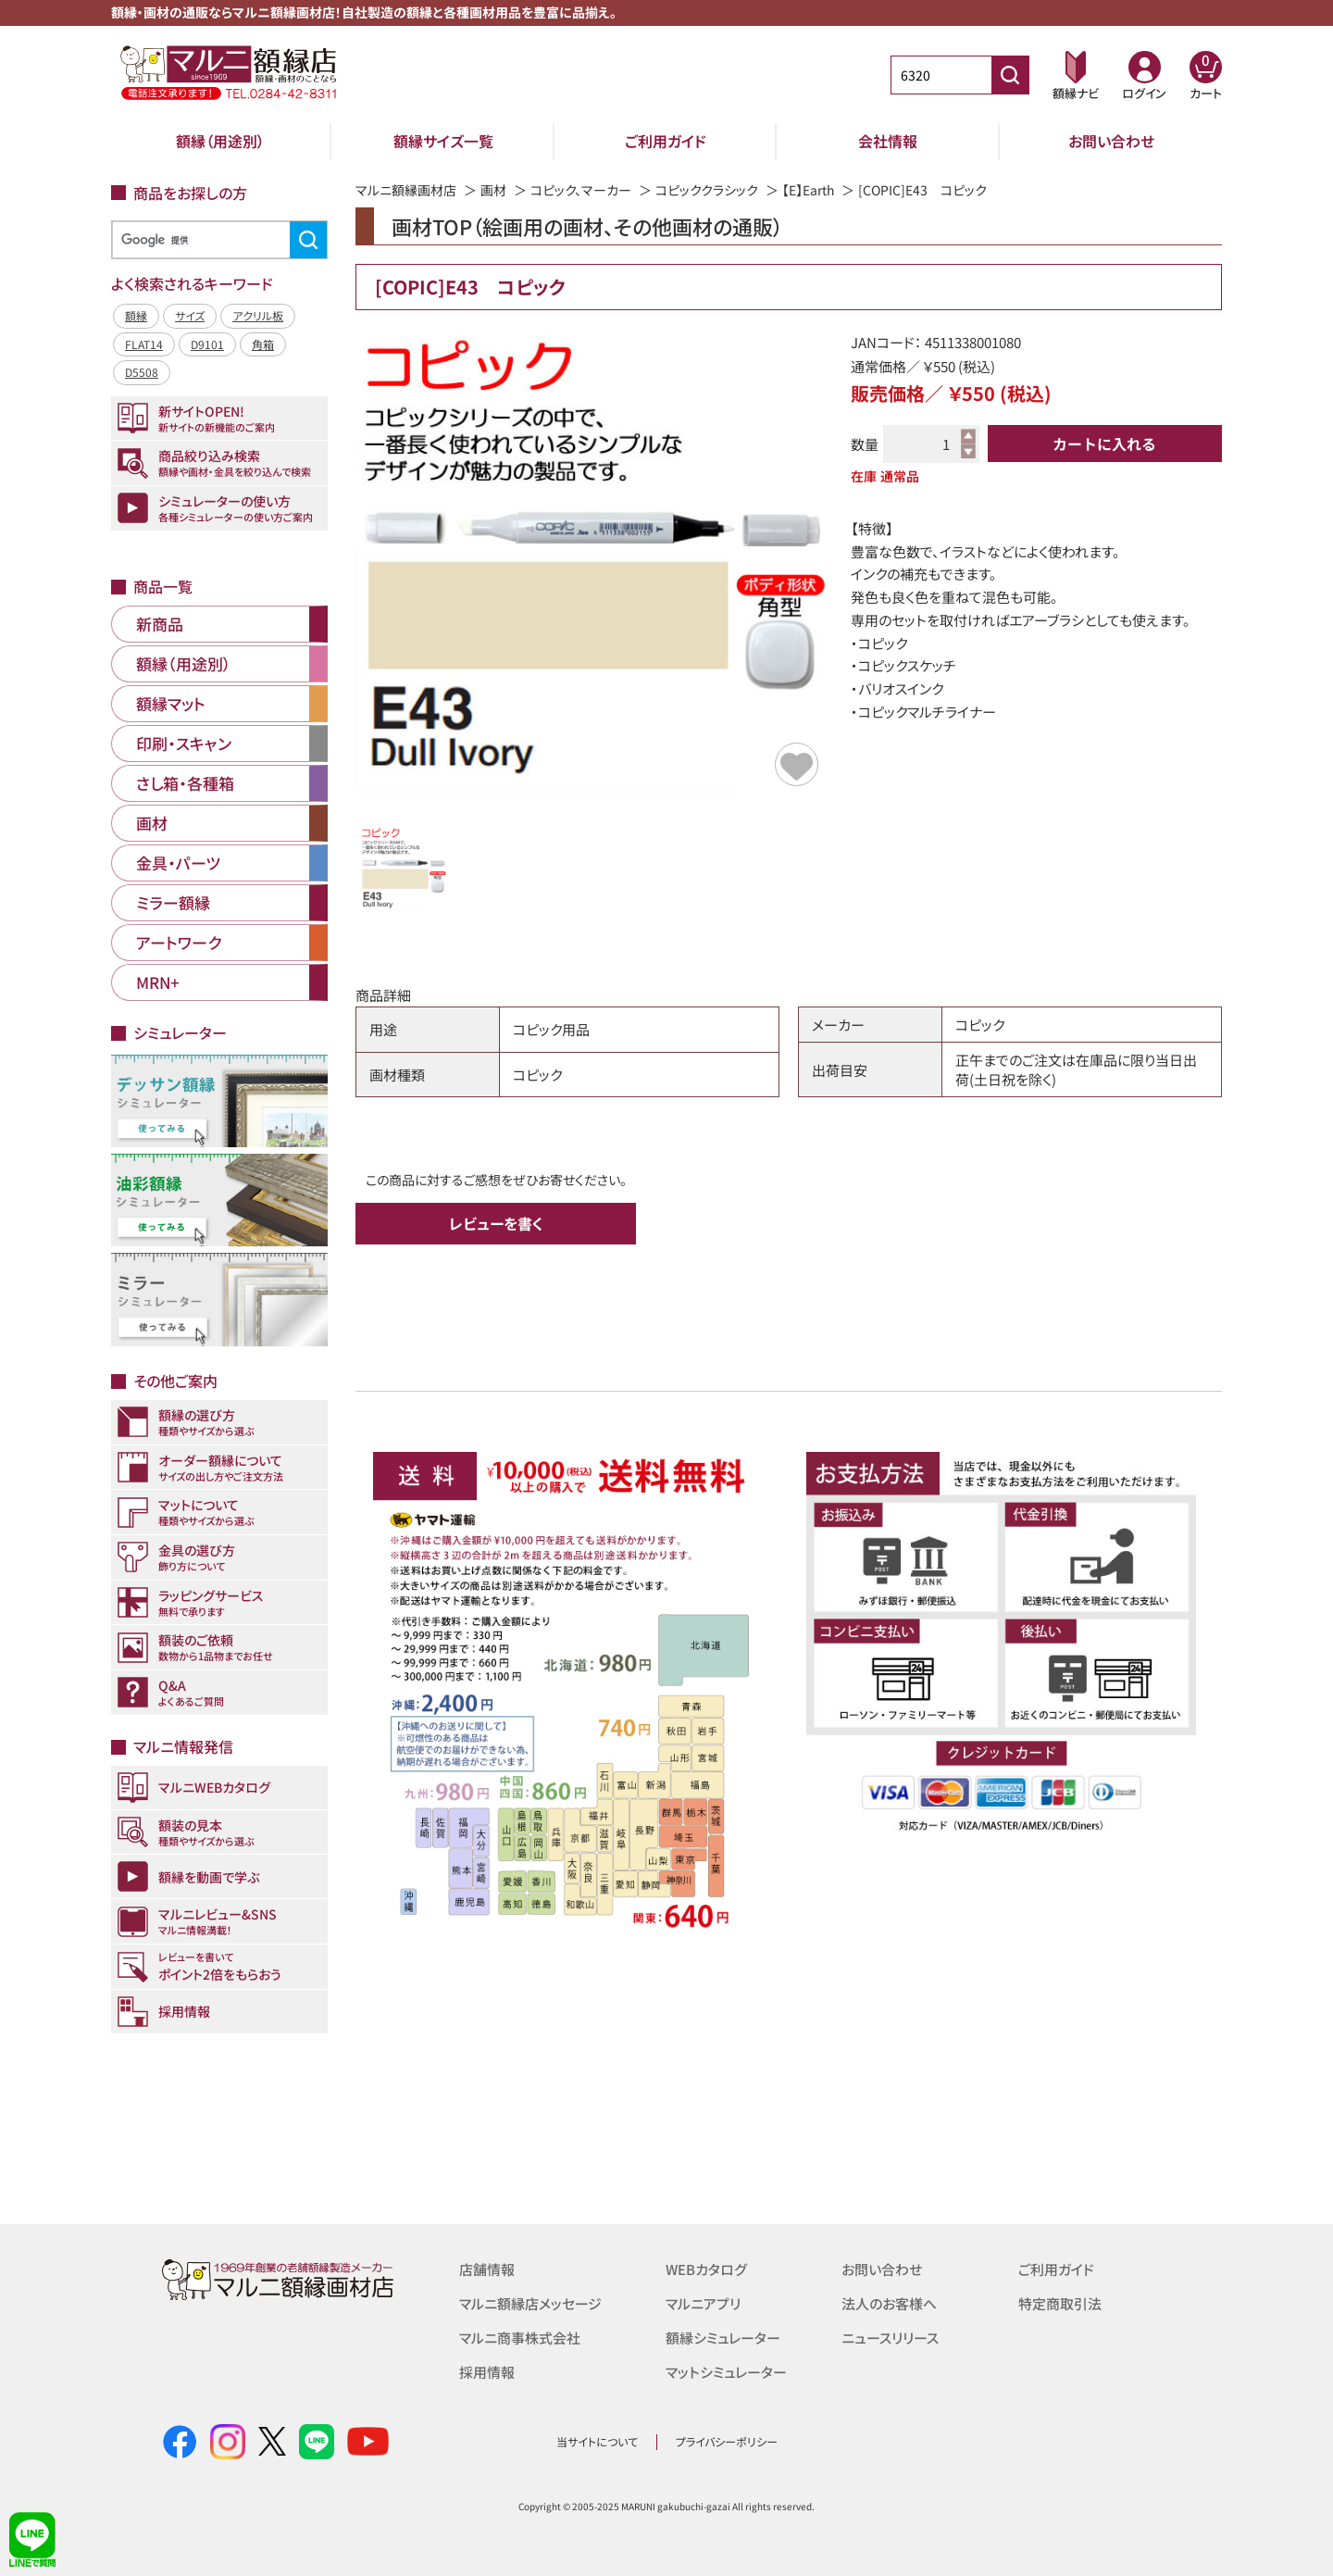 The width and height of the screenshot is (1333, 2576). Describe the element at coordinates (263, 344) in the screenshot. I see `角箱` at that location.